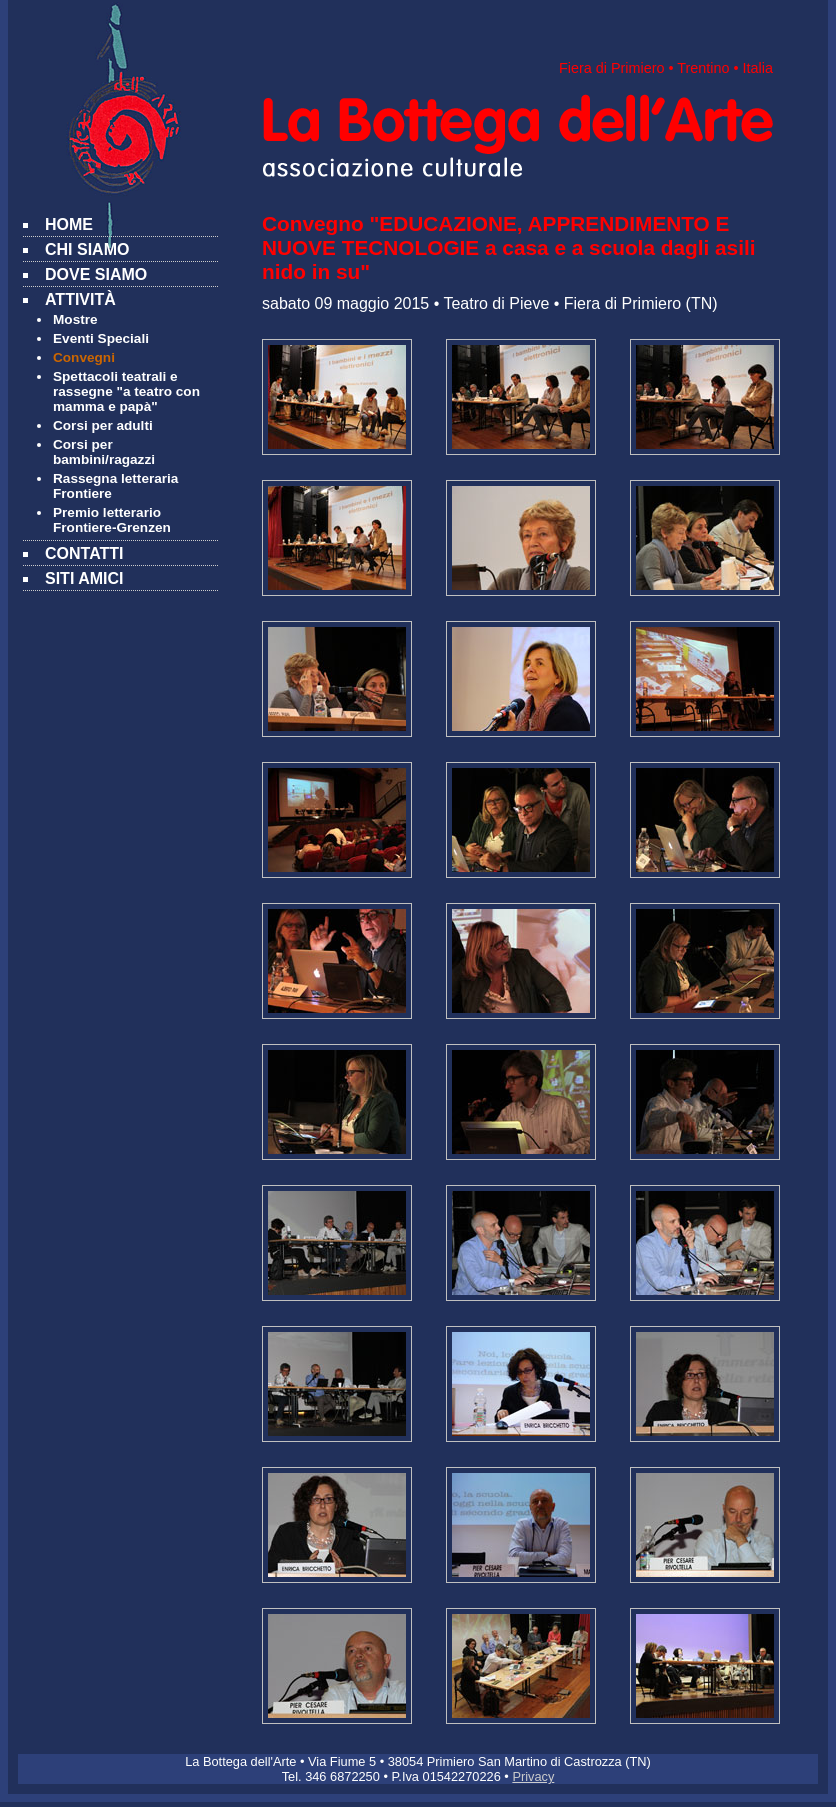 Image resolution: width=836 pixels, height=1807 pixels. I want to click on Mostre, so click(75, 319).